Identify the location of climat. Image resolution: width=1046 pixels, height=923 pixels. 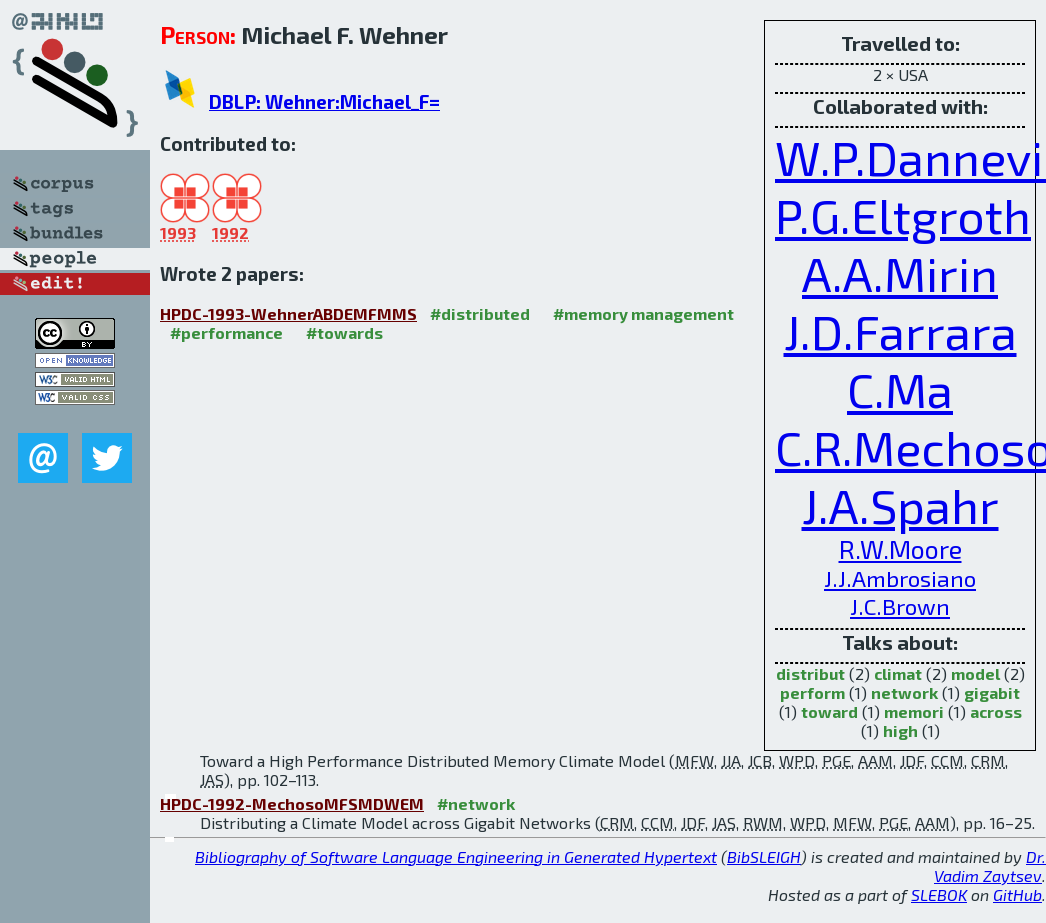
(898, 673).